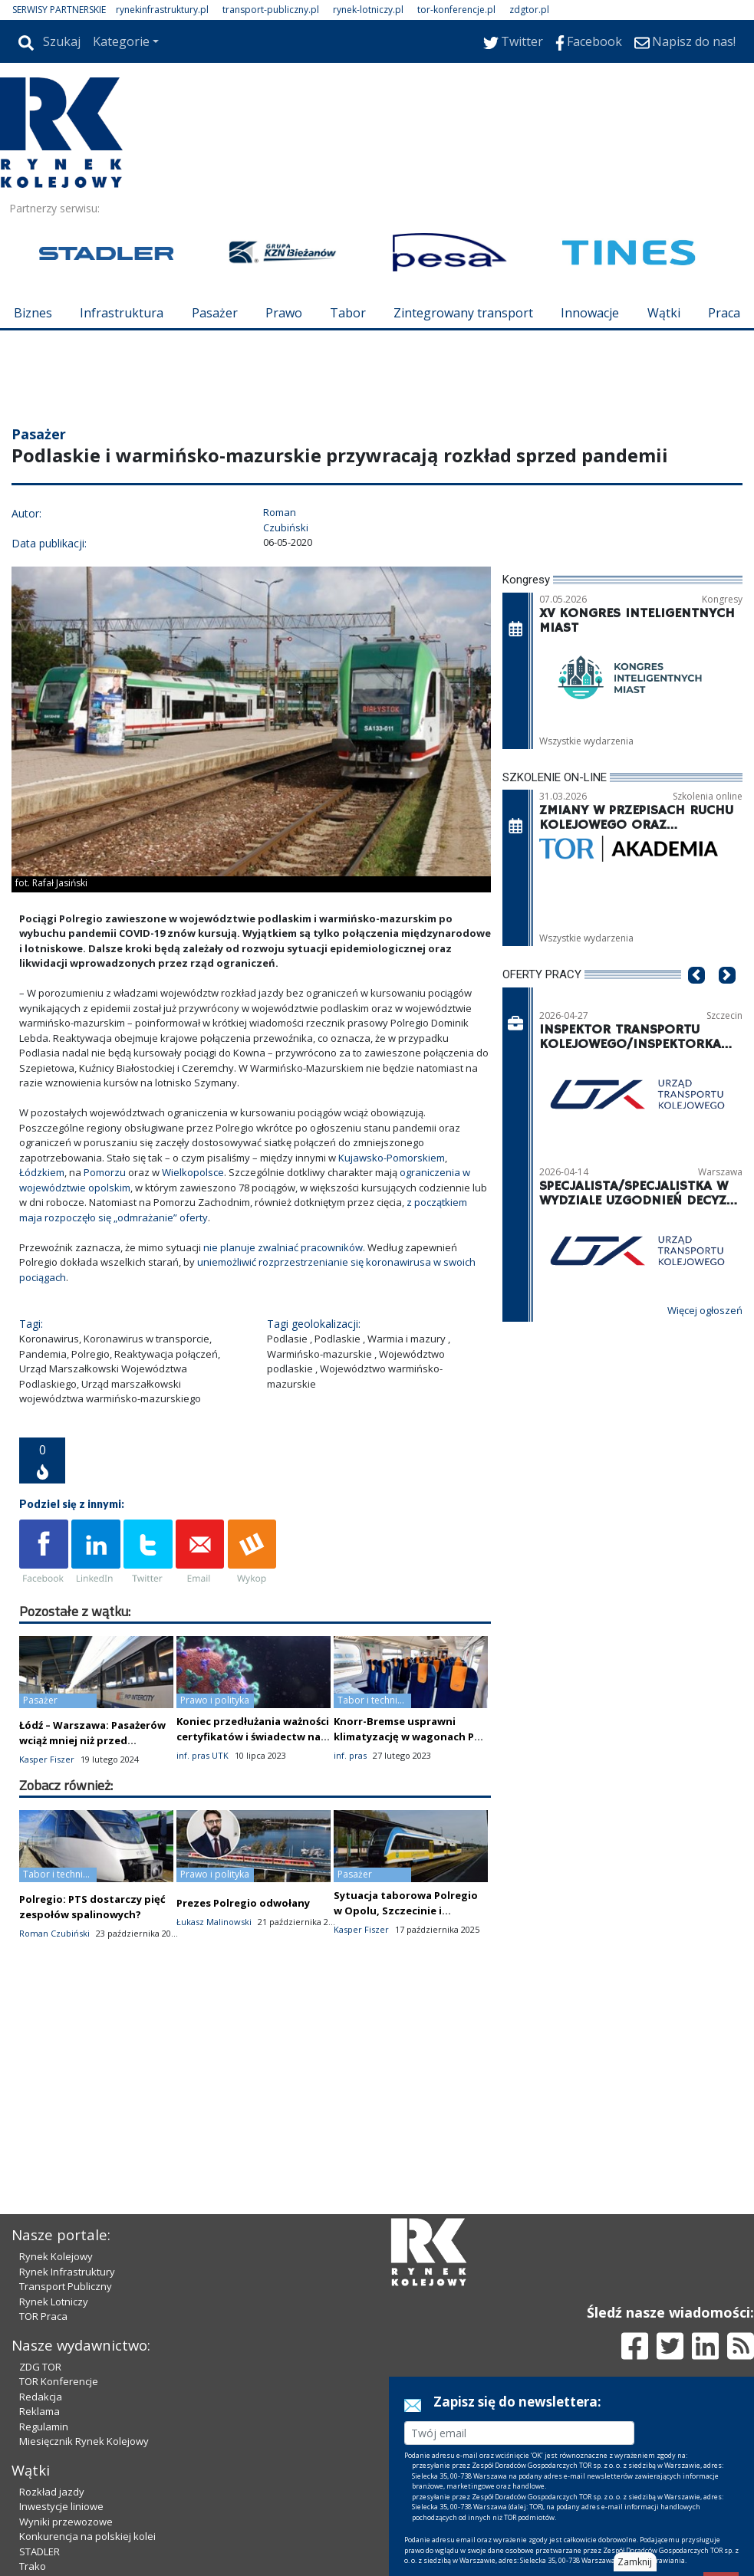 This screenshot has width=754, height=2576. I want to click on Łódź – Warszawa: Pasażerów wciąż mniej niż przed pandemią, so click(92, 1740).